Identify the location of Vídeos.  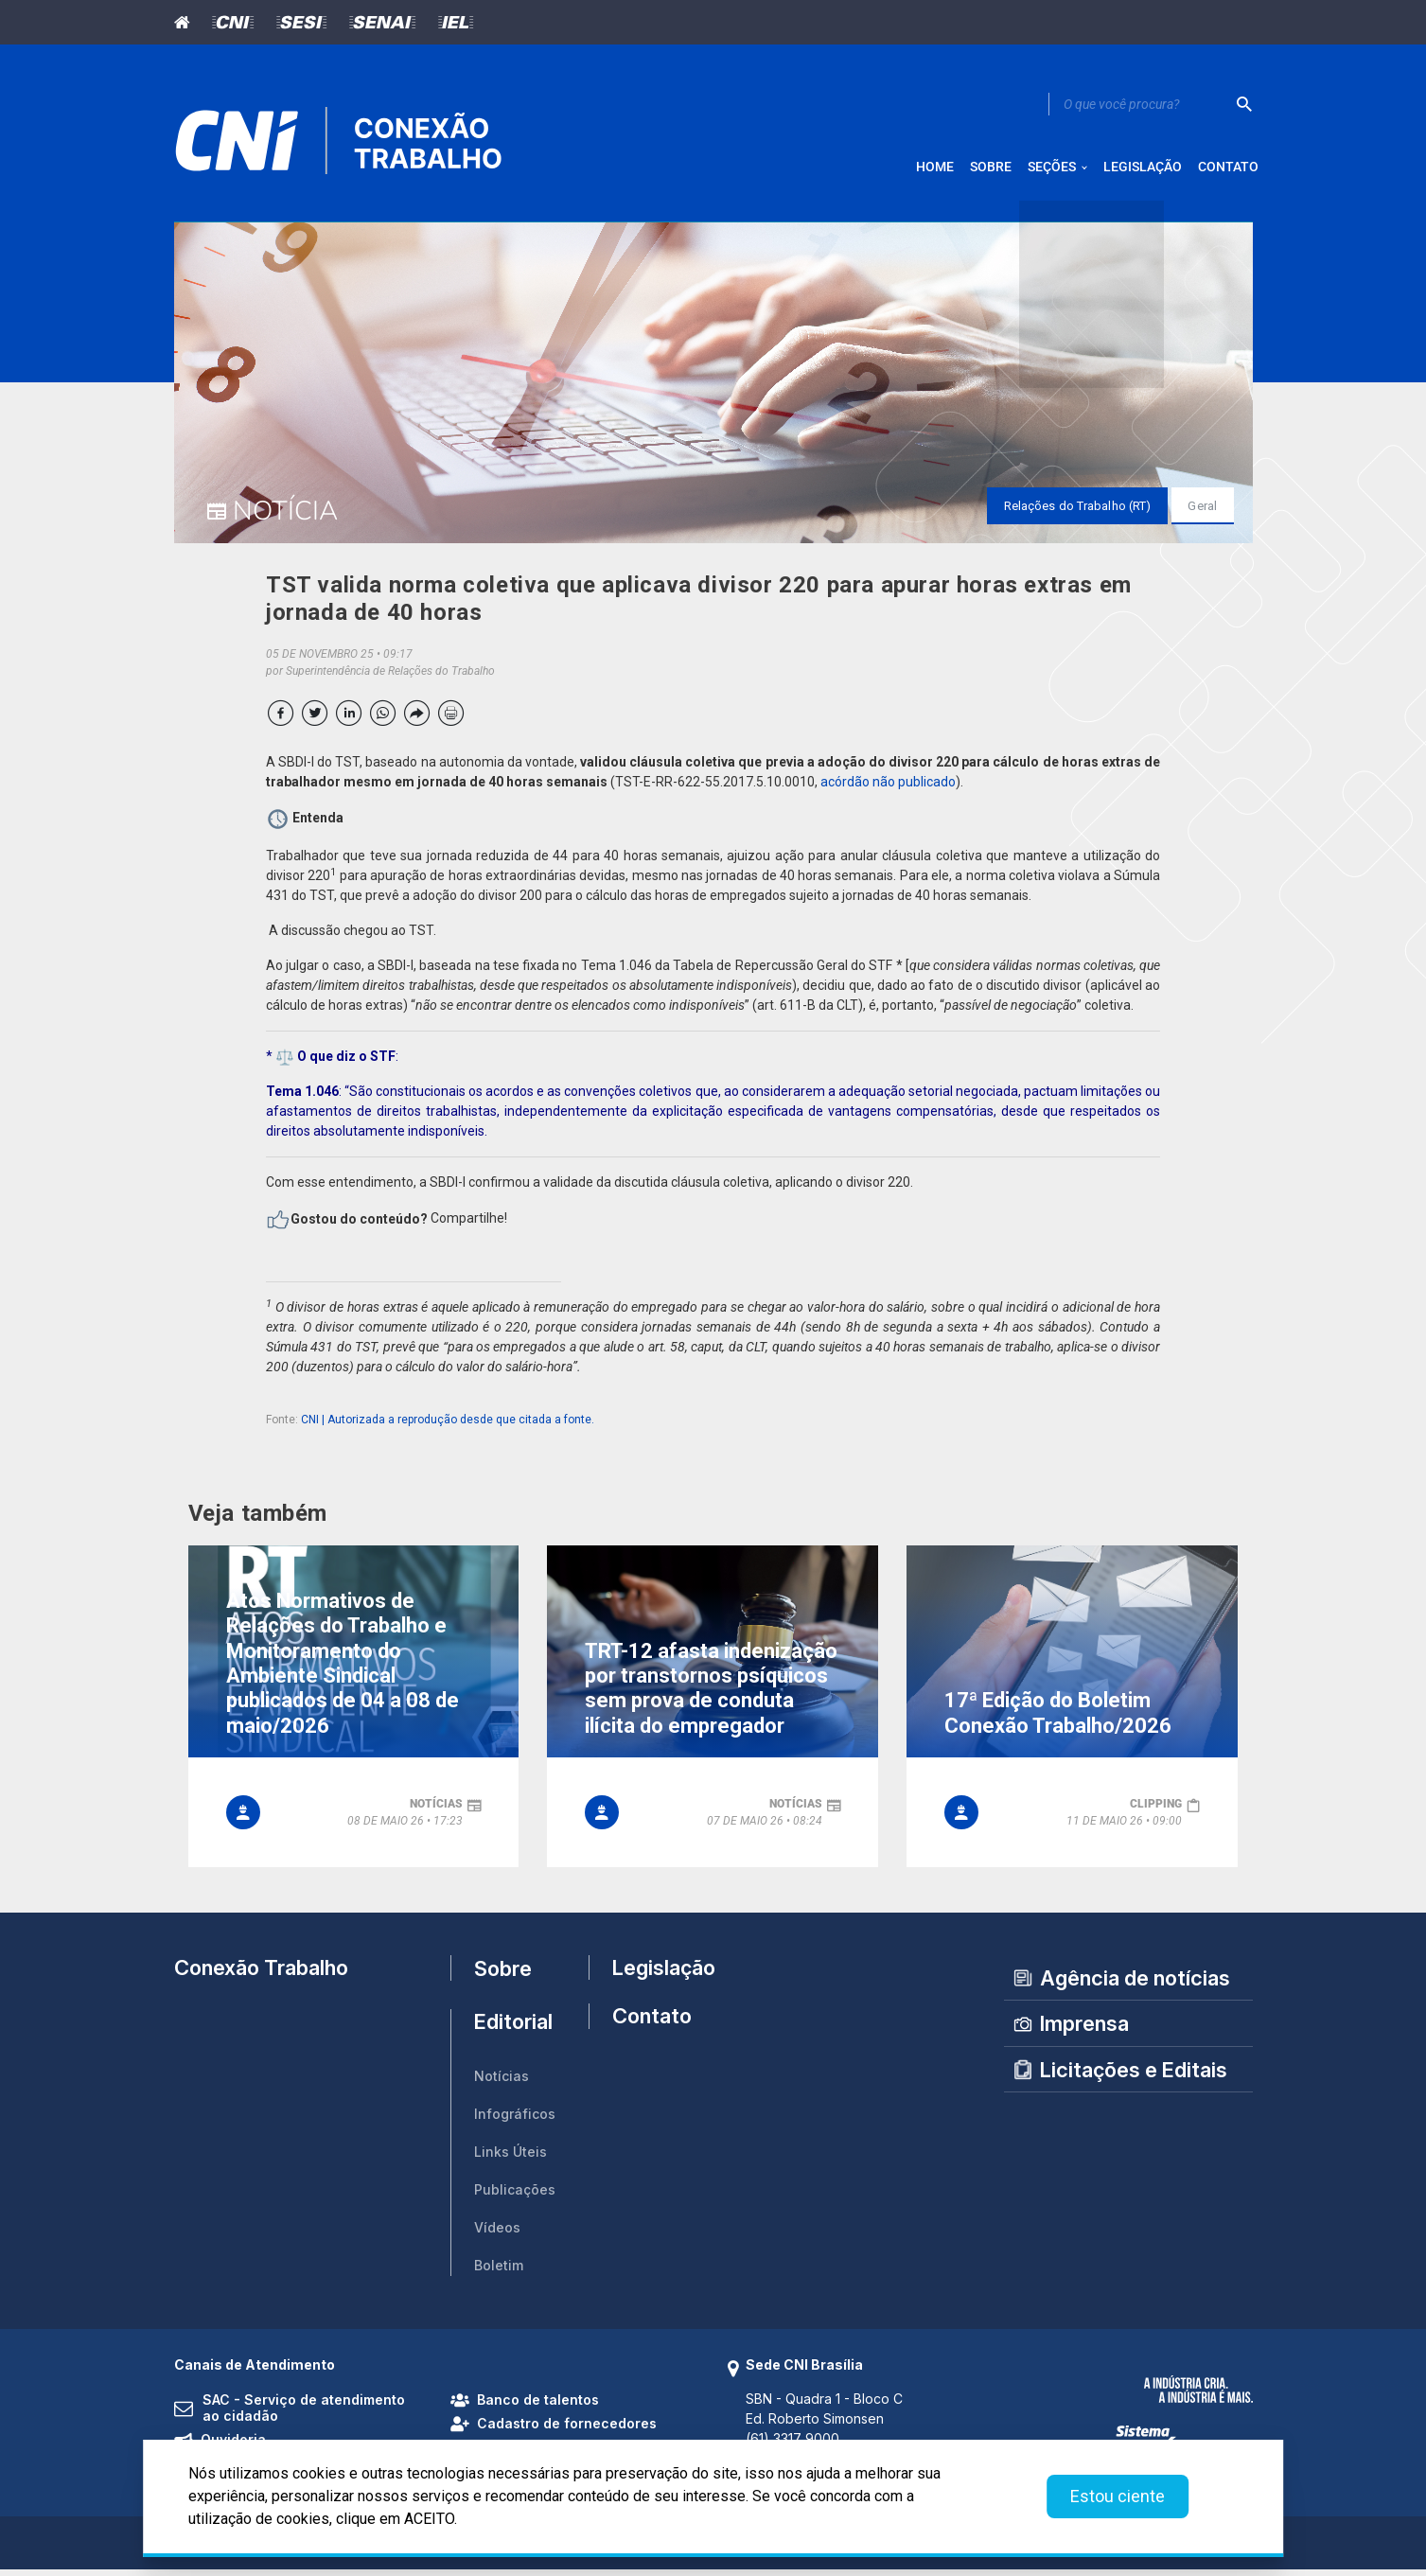
(497, 2234).